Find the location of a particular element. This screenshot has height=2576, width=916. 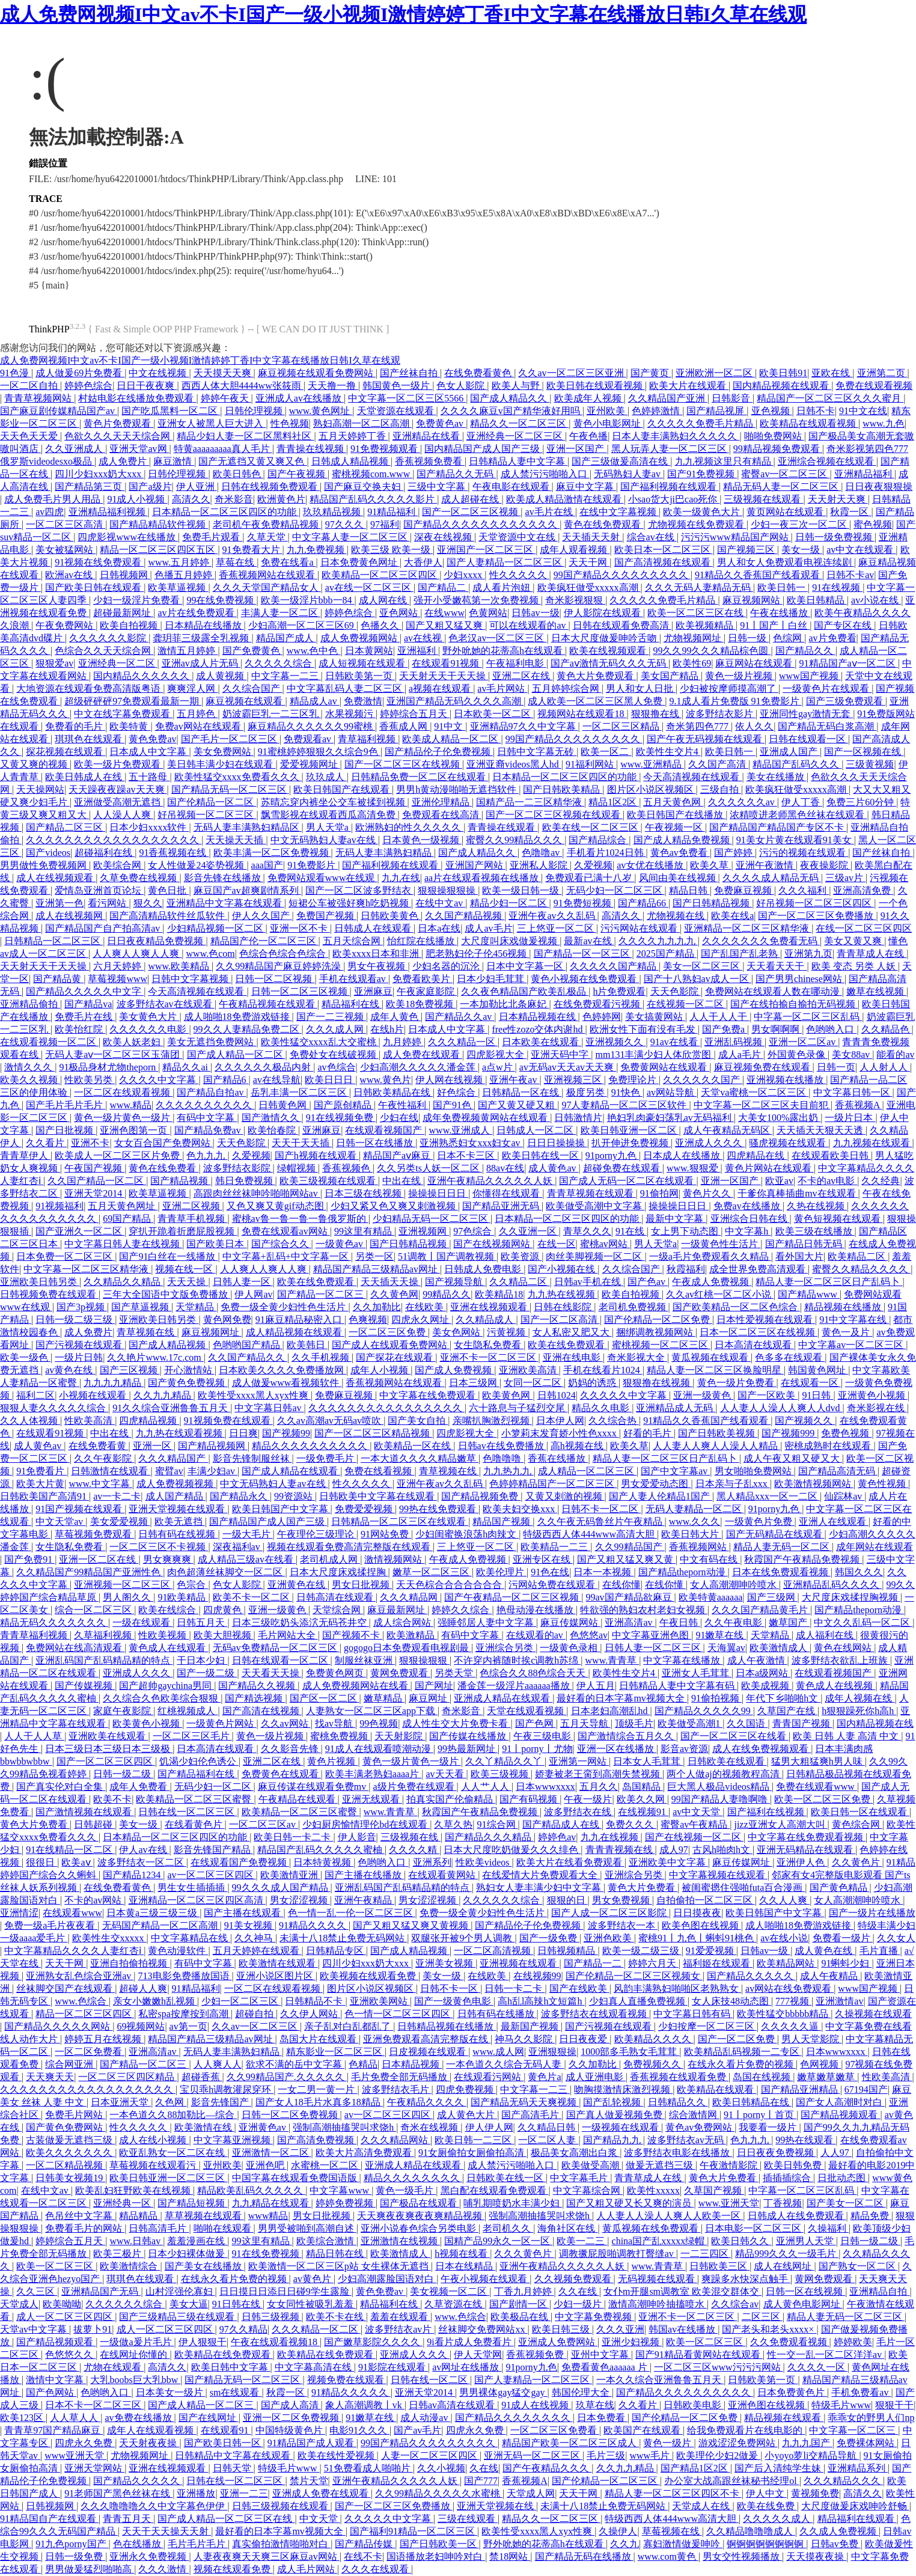

激情五月婷婷 is located at coordinates (187, 651).